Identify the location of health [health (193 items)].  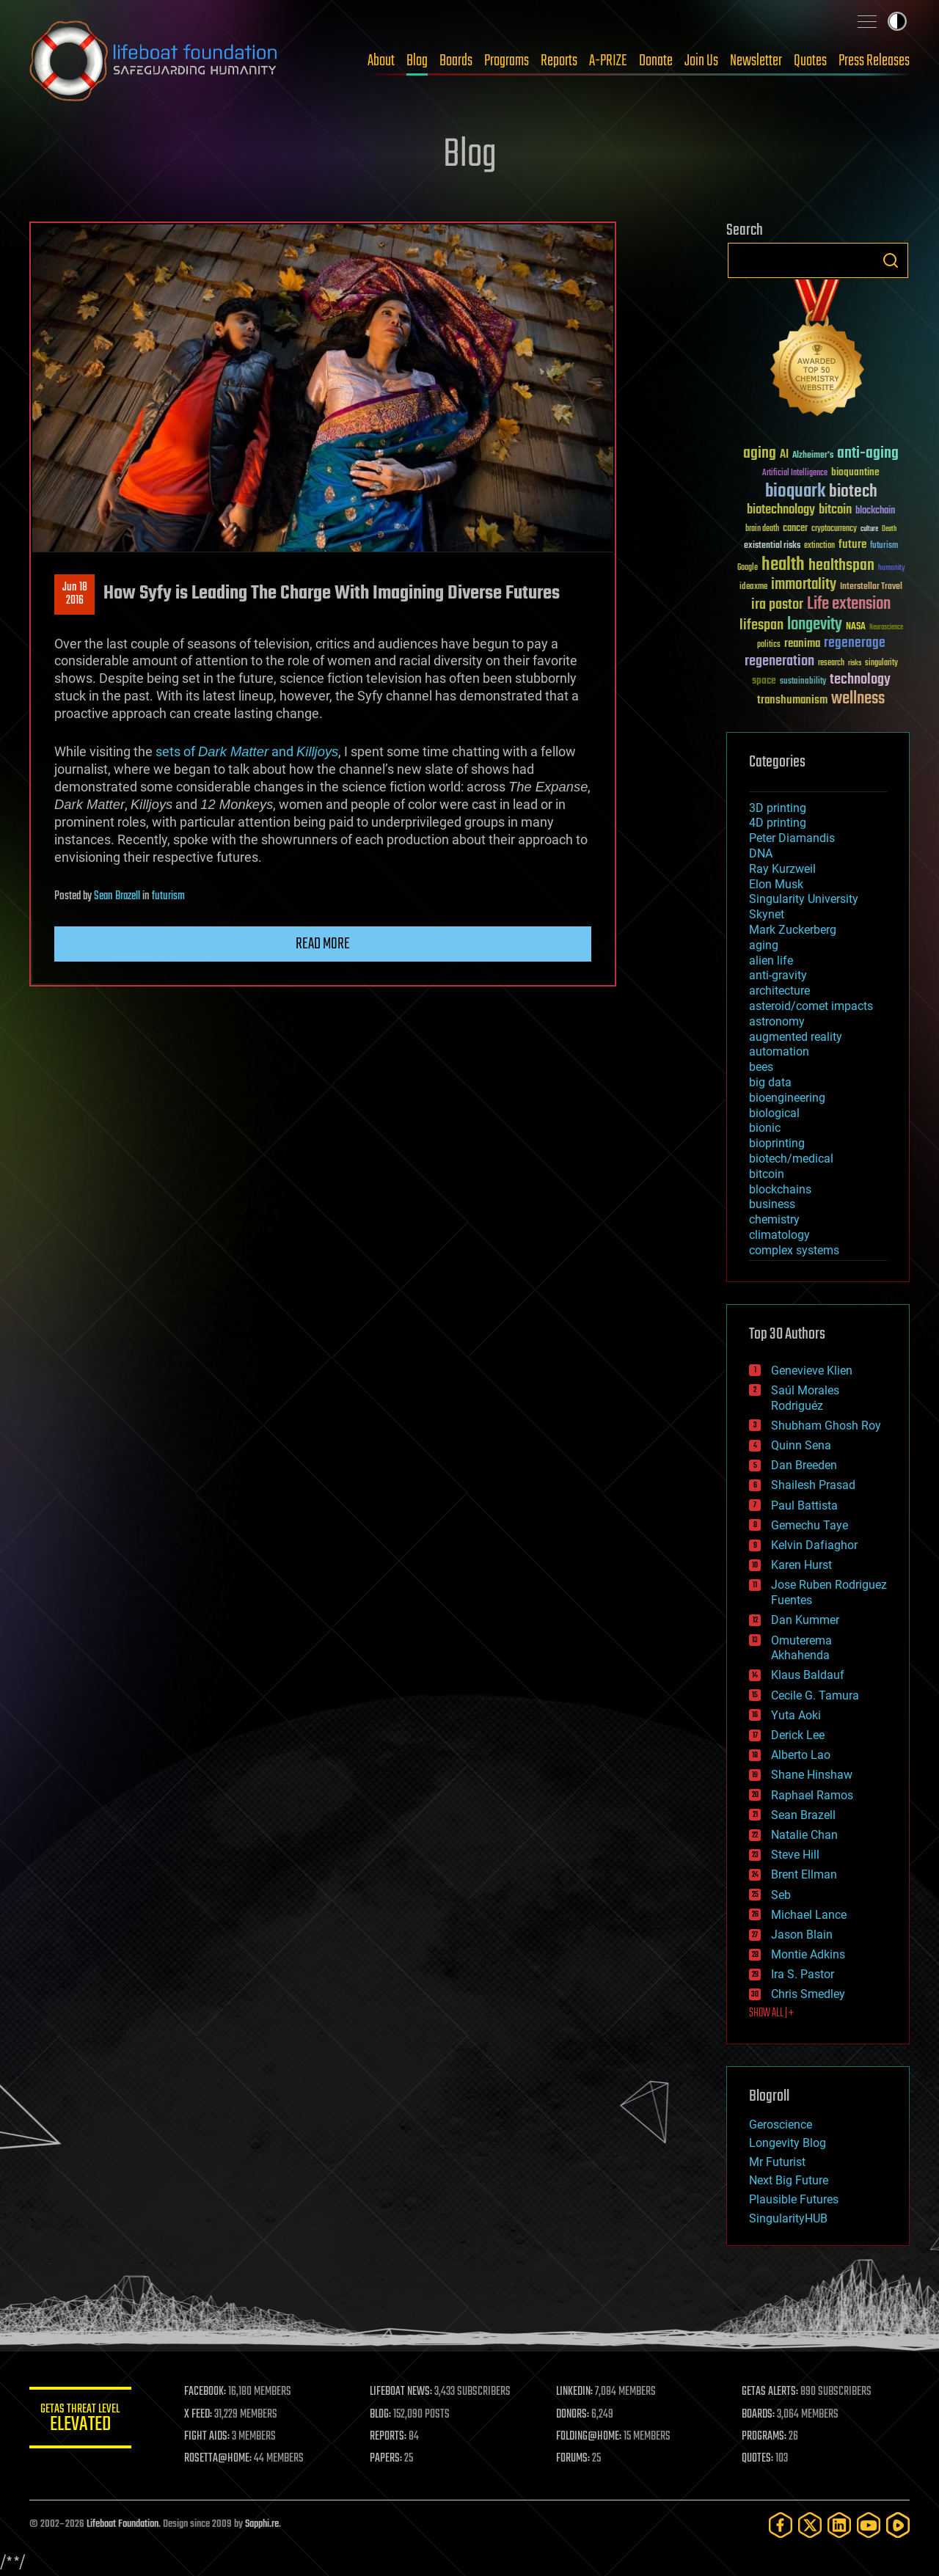
(783, 565).